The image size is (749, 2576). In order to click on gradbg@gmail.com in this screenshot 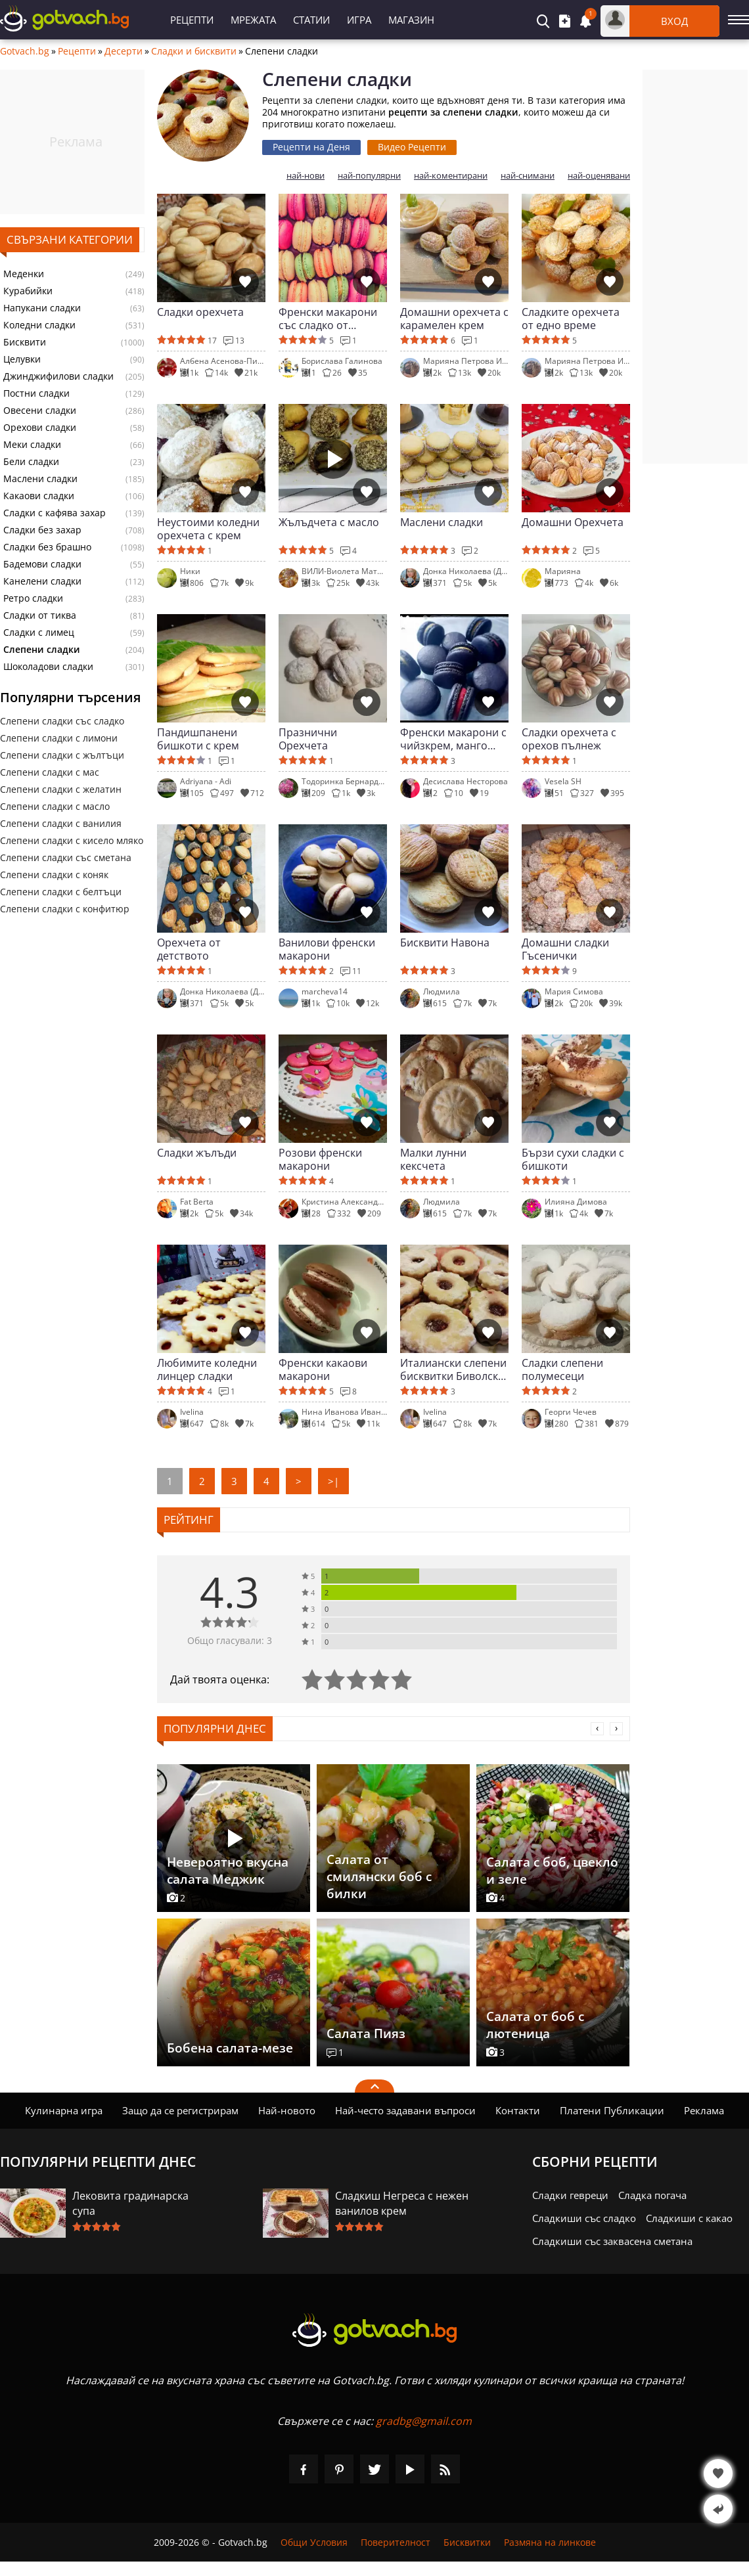, I will do `click(424, 2421)`.